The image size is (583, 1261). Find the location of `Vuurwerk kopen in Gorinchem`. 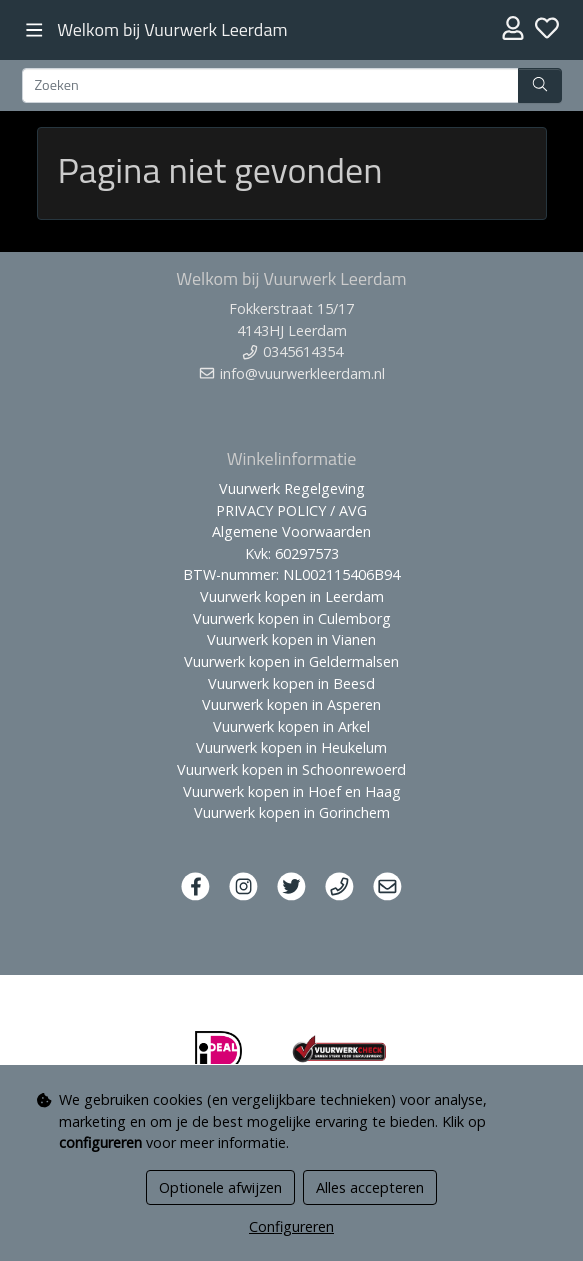

Vuurwerk kopen in Gorinchem is located at coordinates (292, 812).